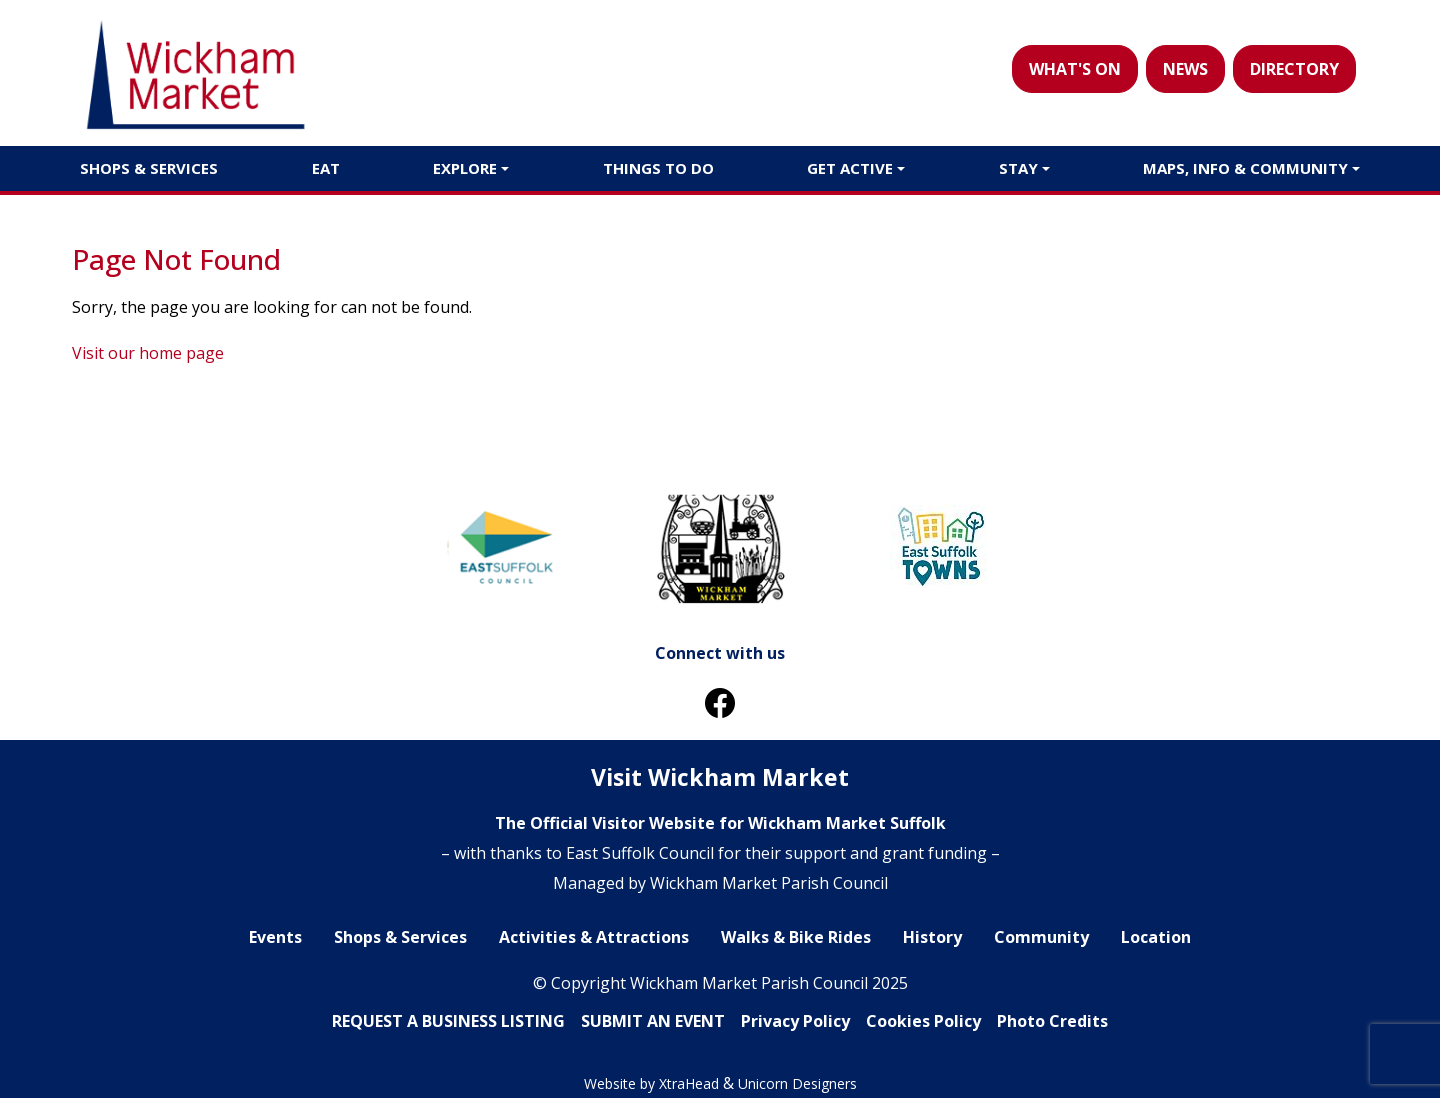 This screenshot has width=1440, height=1098. What do you see at coordinates (653, 1021) in the screenshot?
I see `SUBMIT AN EVENT` at bounding box center [653, 1021].